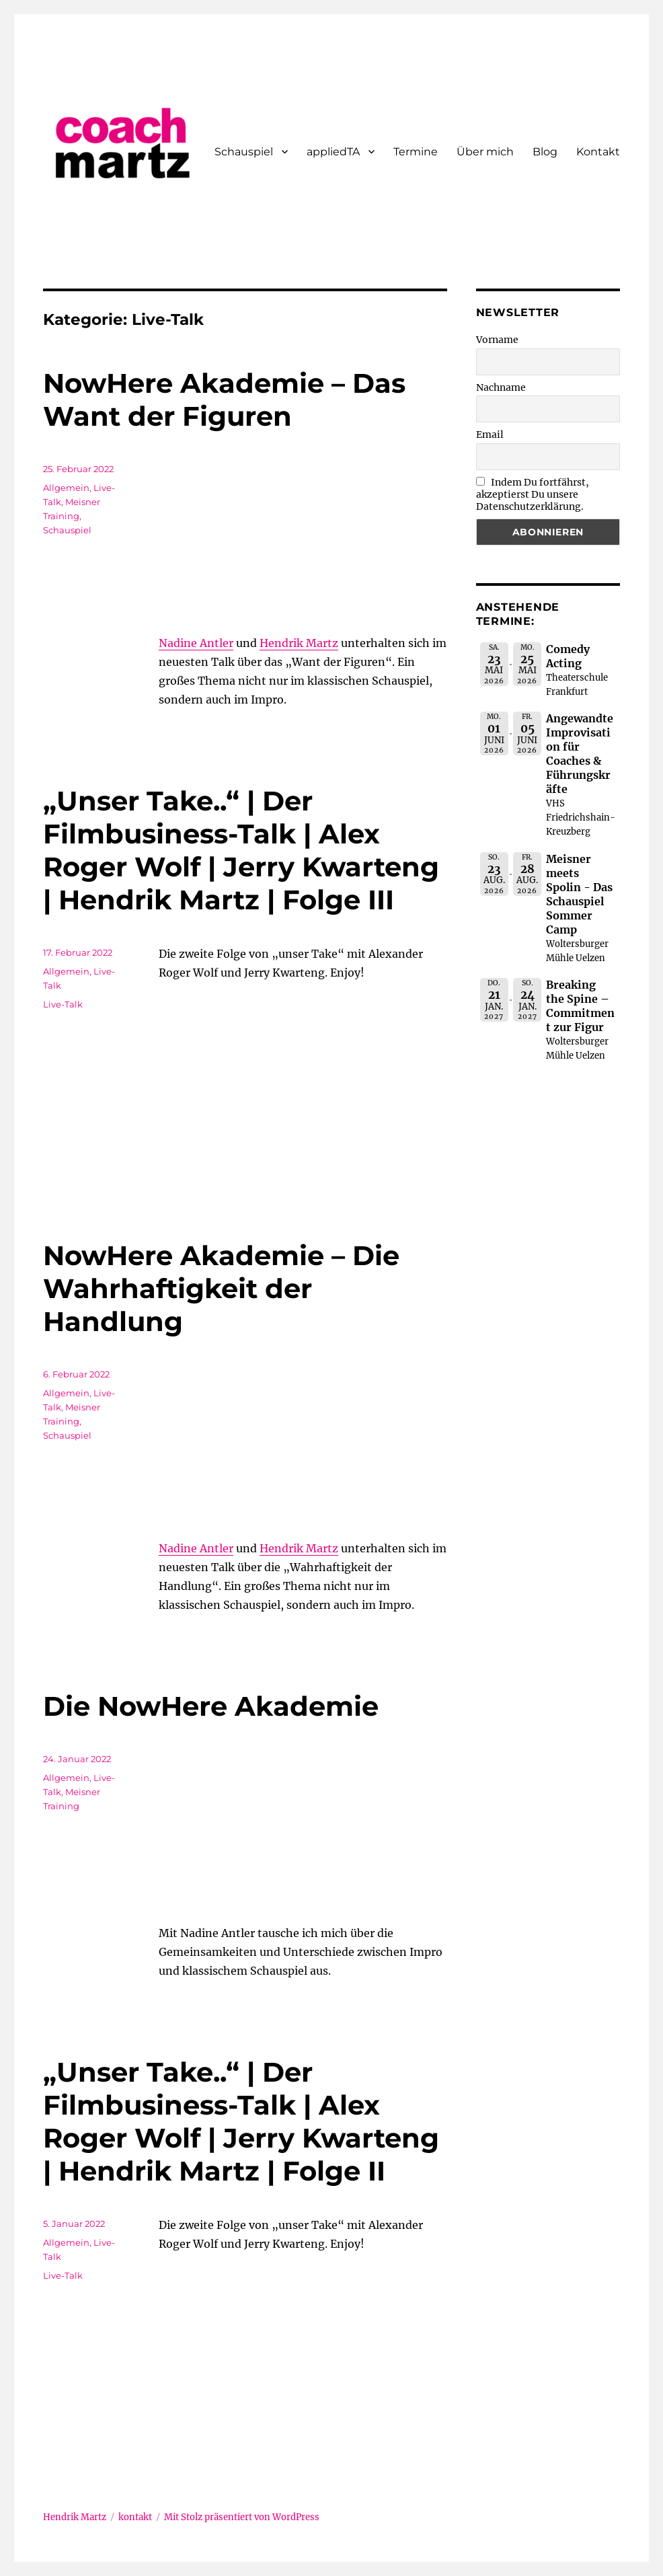  I want to click on NowHere Akademie – Die Wahrhaftigkeit der Handlung, so click(221, 1288).